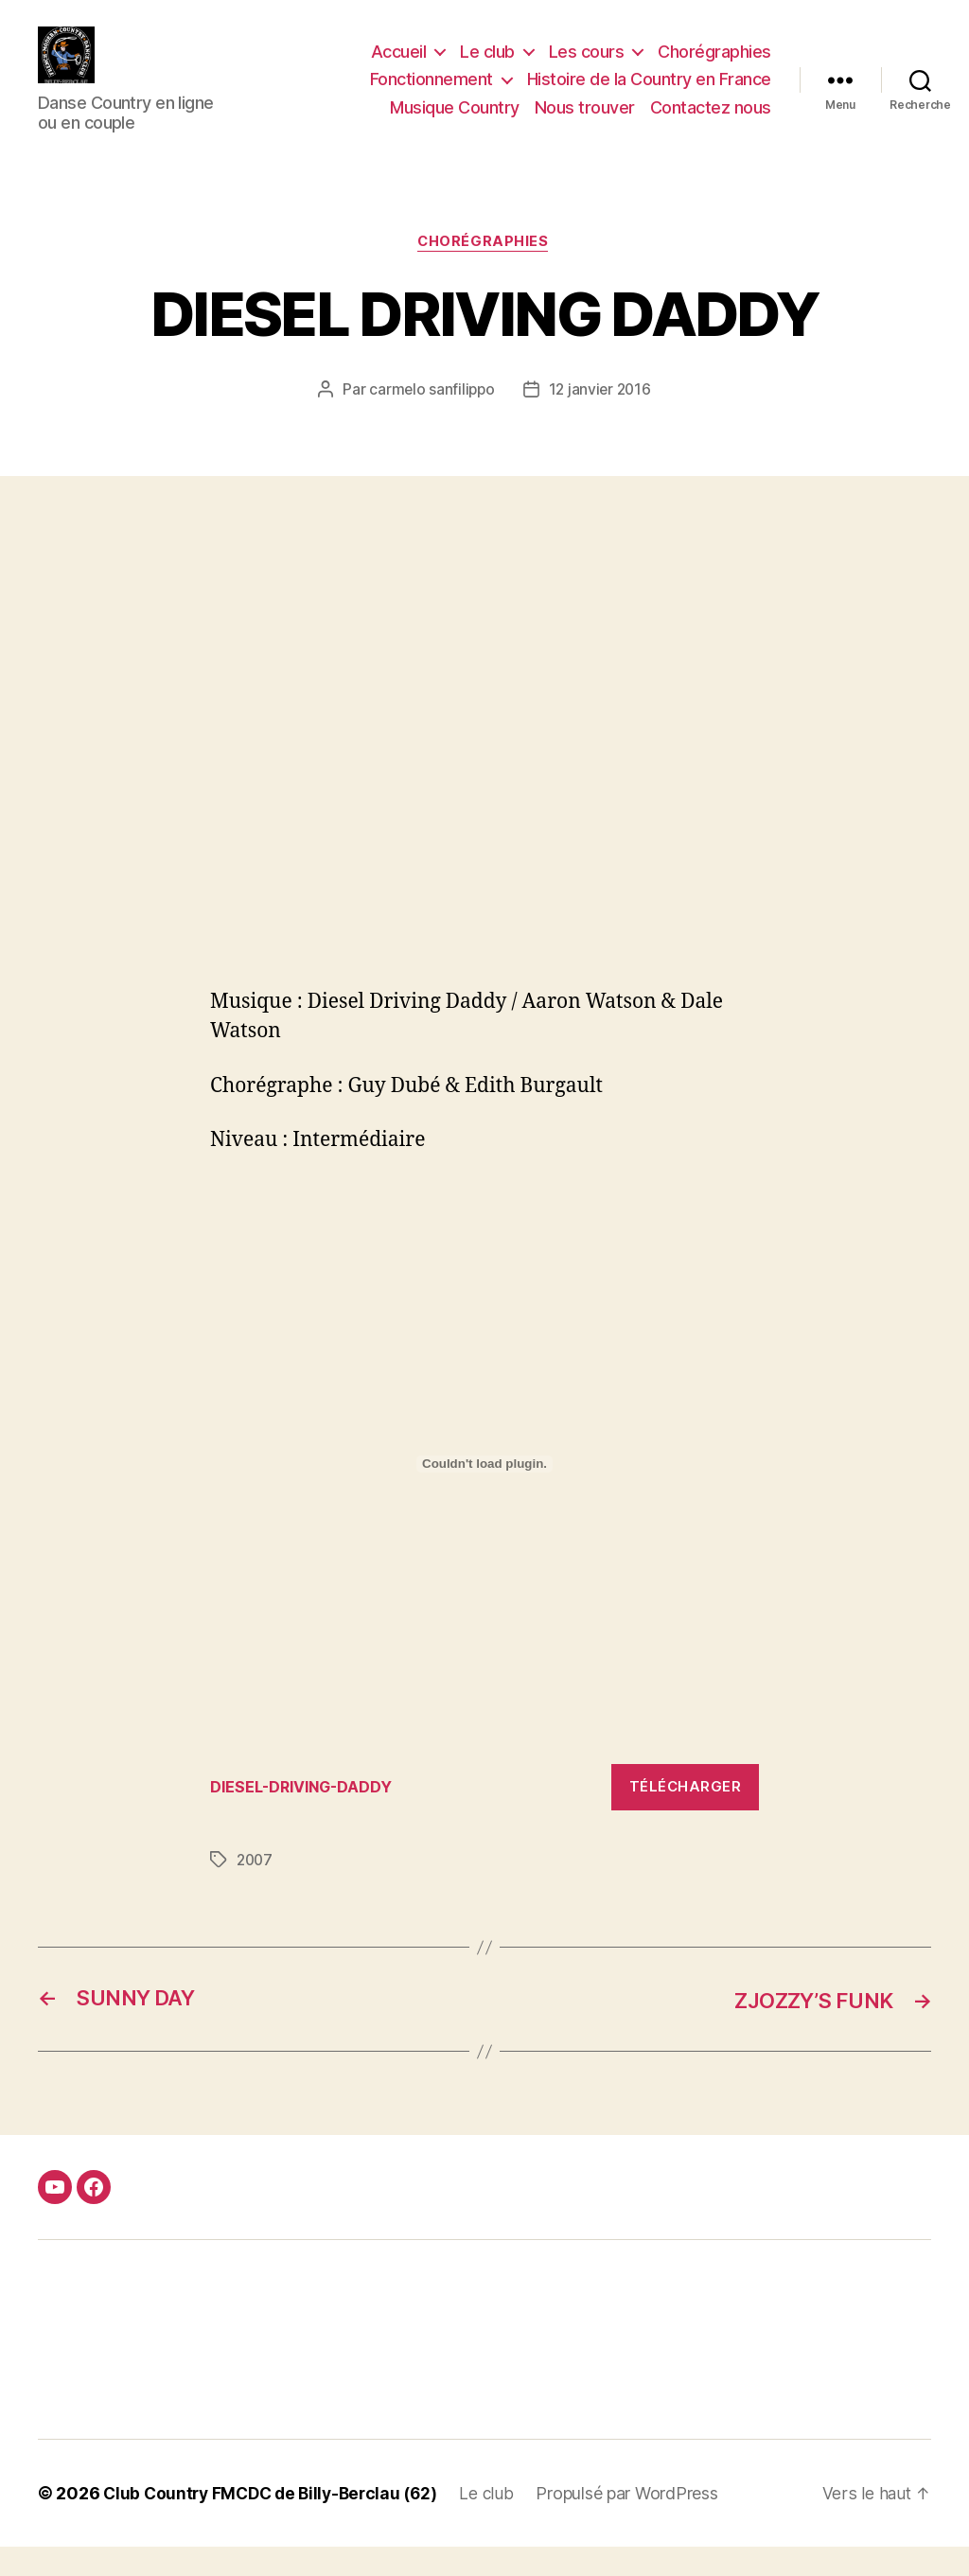 This screenshot has width=969, height=2576. I want to click on Nous trouver, so click(585, 122).